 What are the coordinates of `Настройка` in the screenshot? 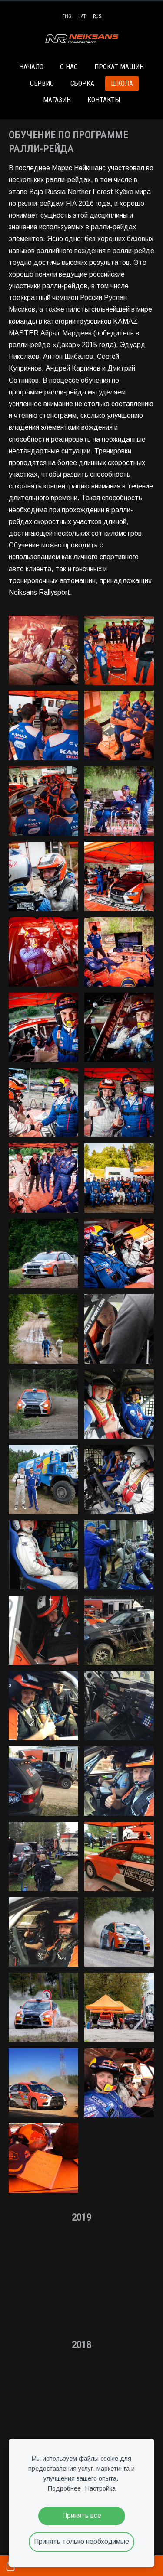 It's located at (100, 2488).